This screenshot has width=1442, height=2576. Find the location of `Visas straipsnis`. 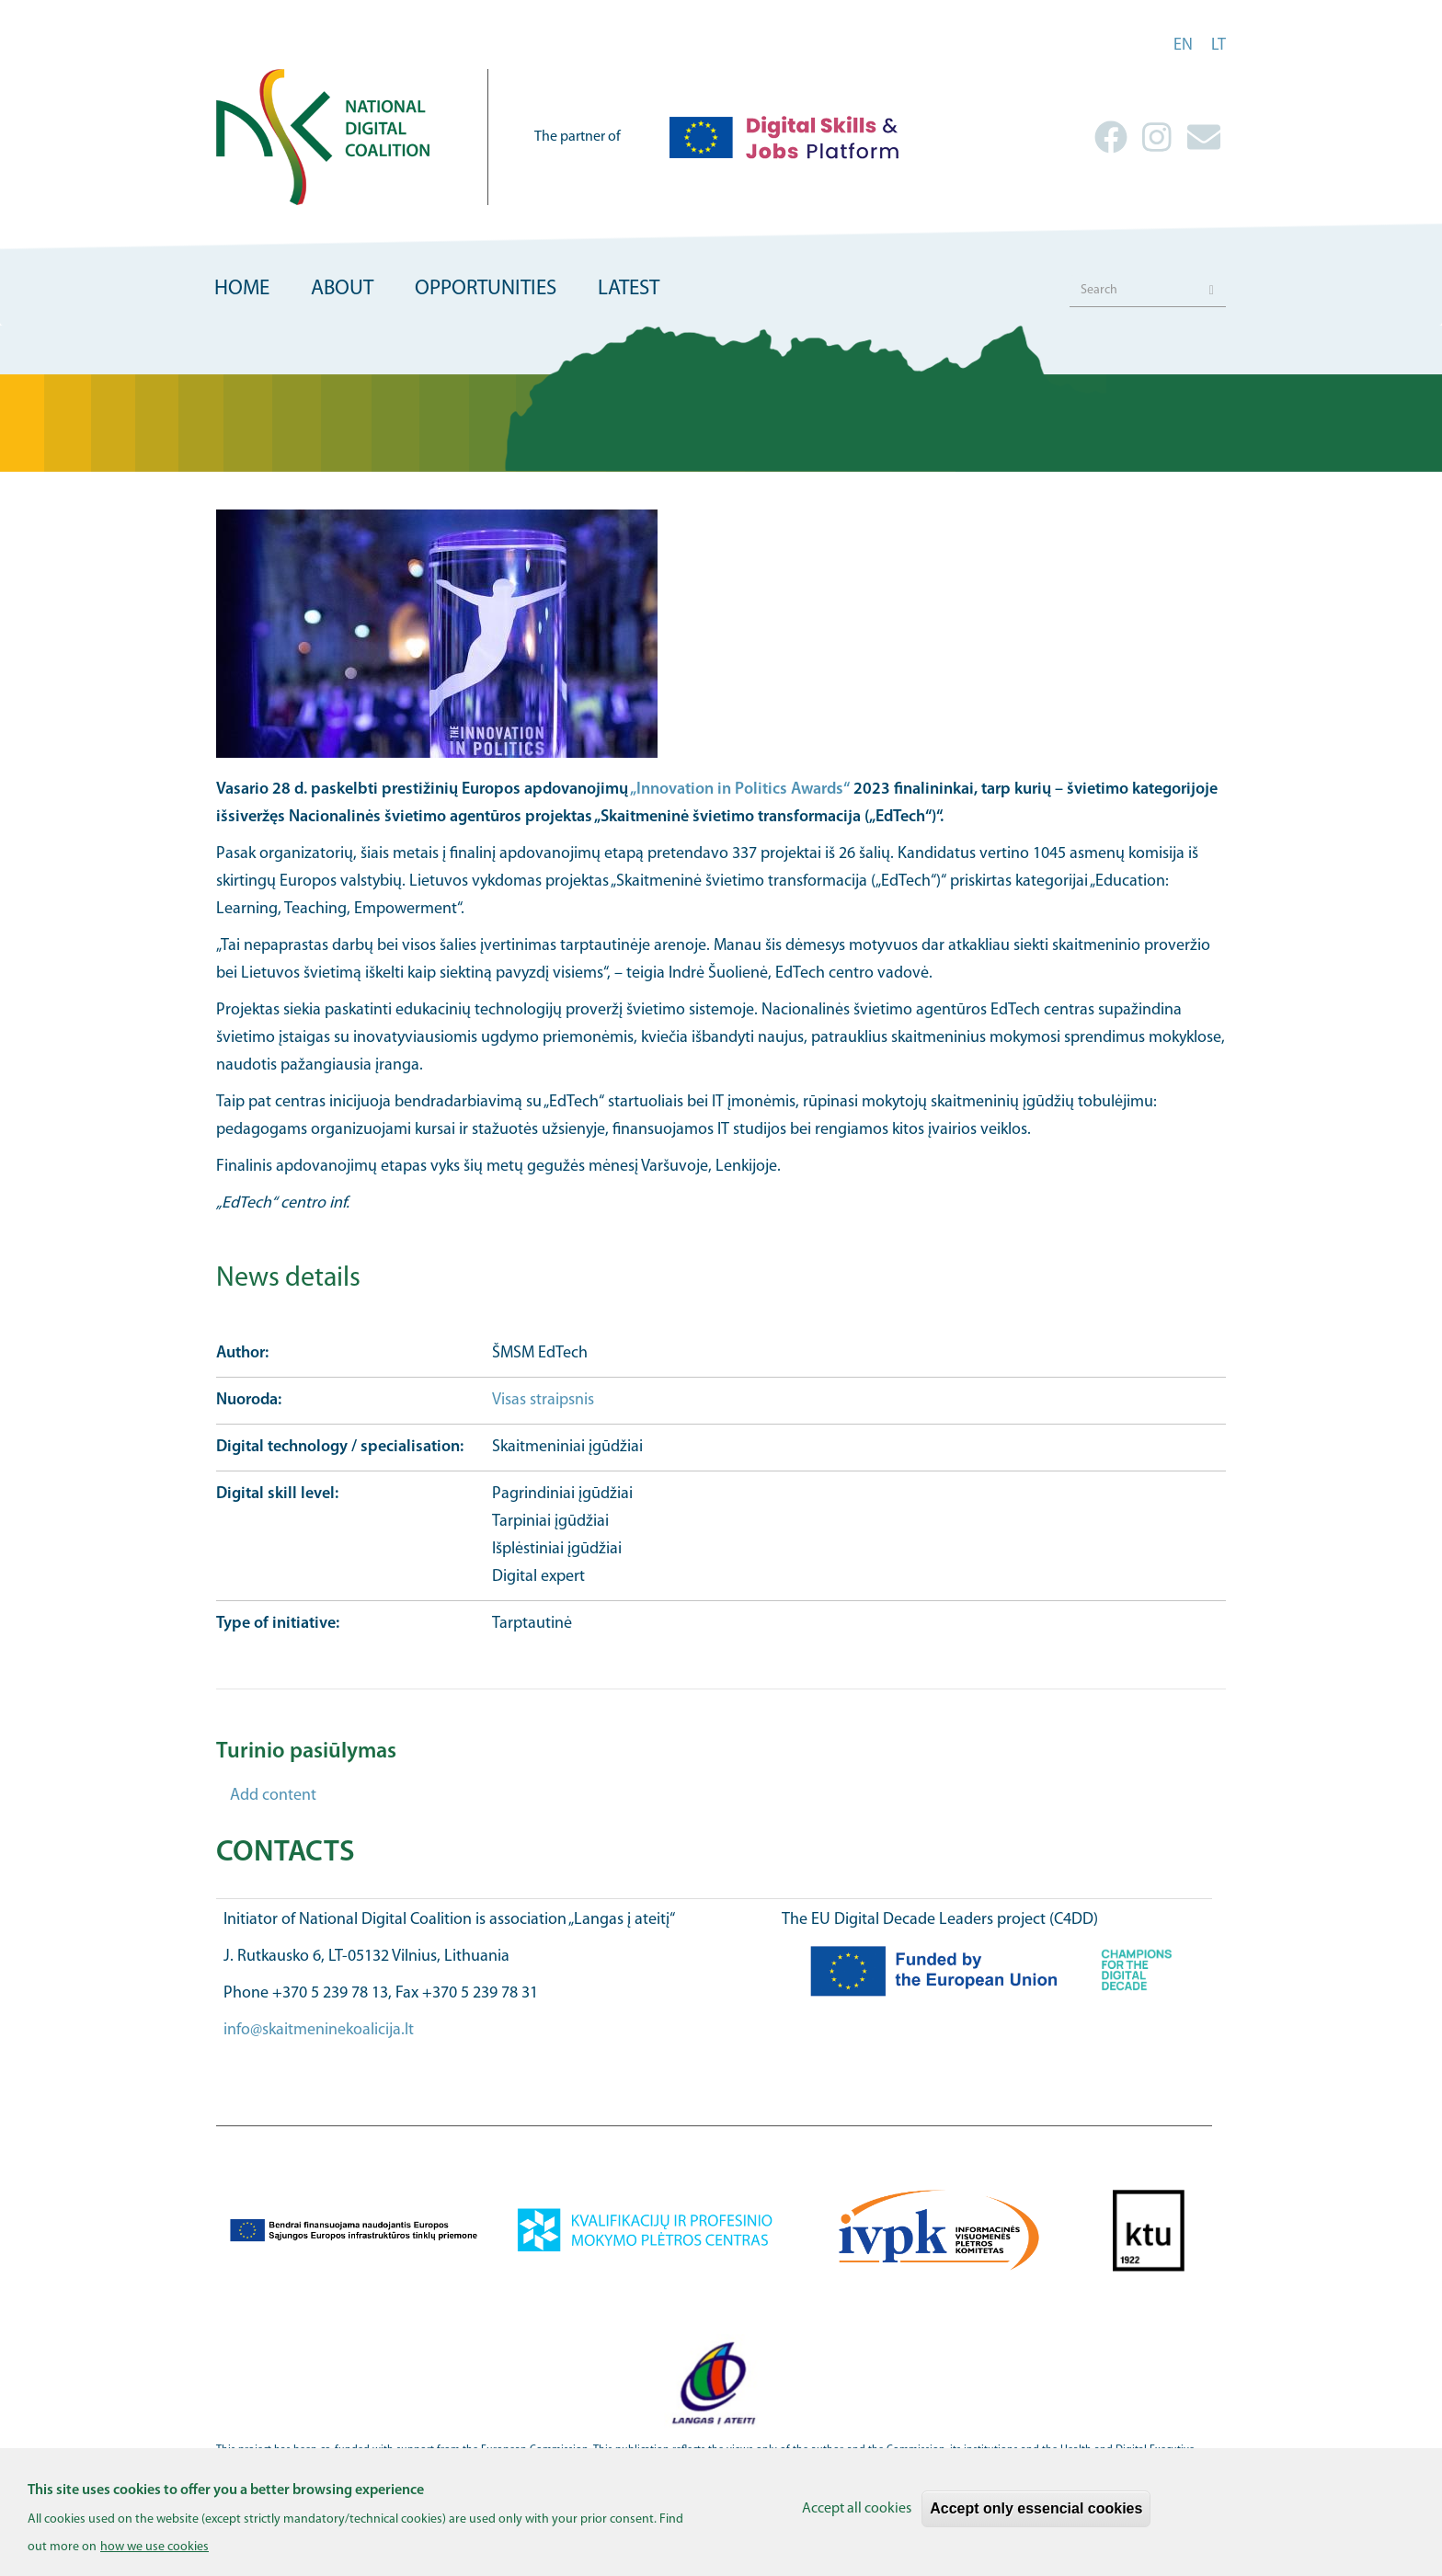

Visas straipsnis is located at coordinates (545, 1400).